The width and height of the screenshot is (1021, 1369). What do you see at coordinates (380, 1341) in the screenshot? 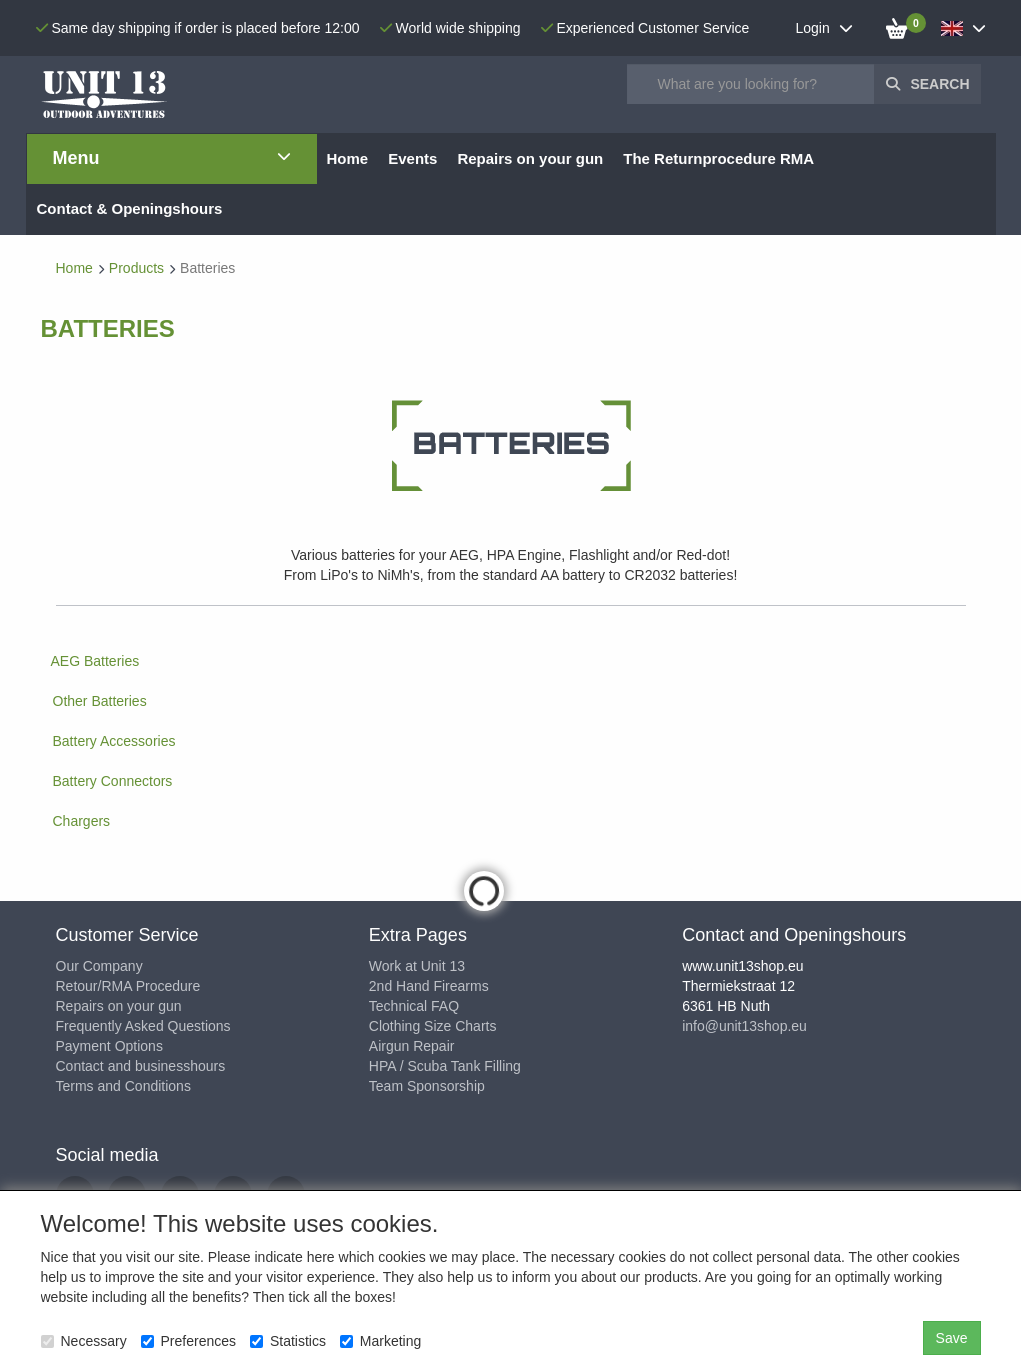
I see `Marketing` at bounding box center [380, 1341].